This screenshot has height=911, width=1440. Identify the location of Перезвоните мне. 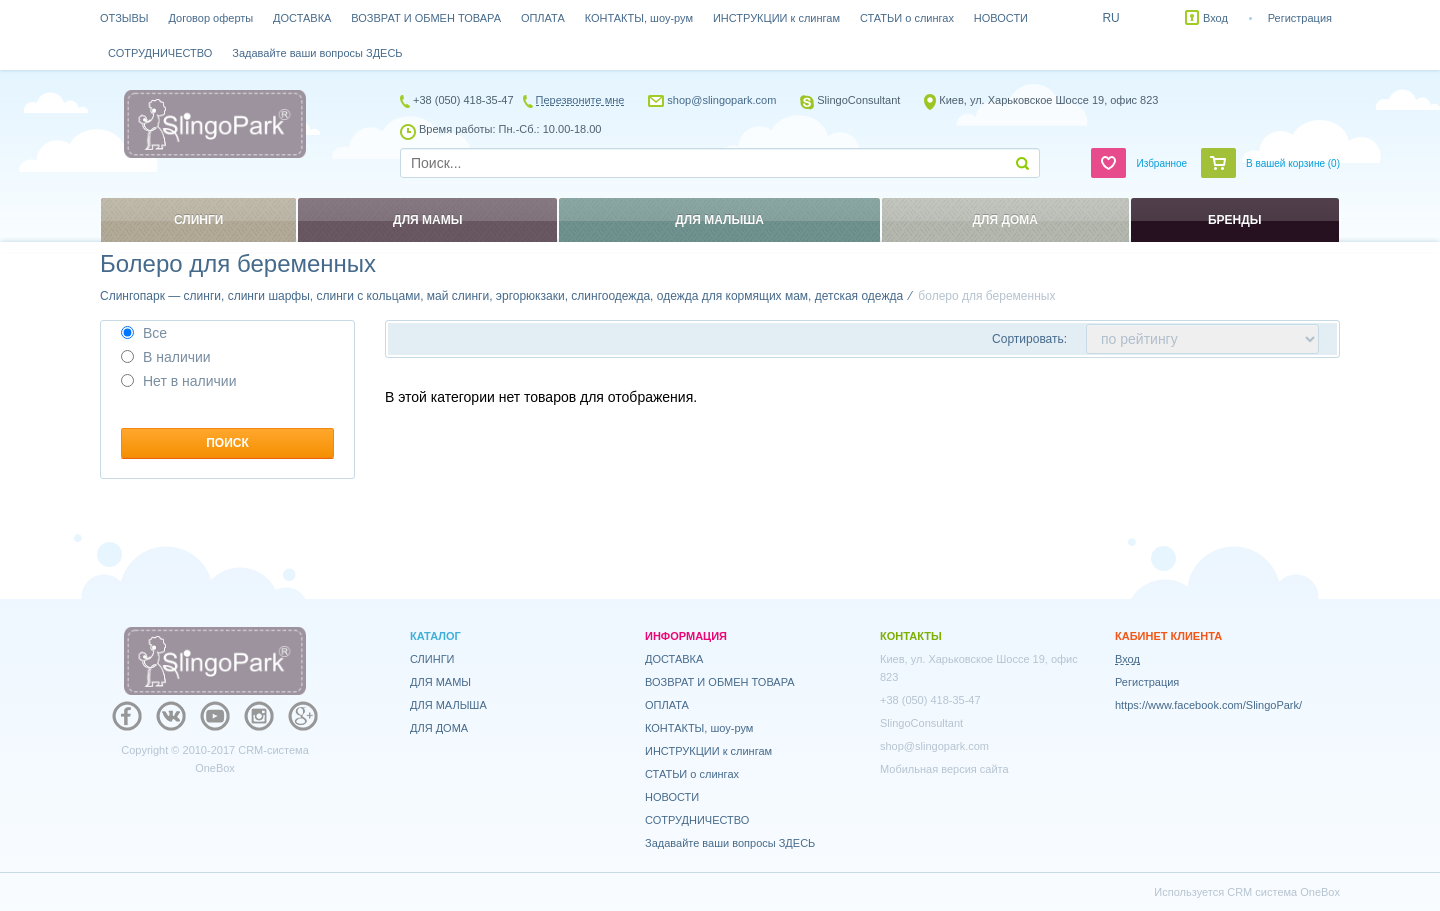
(580, 100).